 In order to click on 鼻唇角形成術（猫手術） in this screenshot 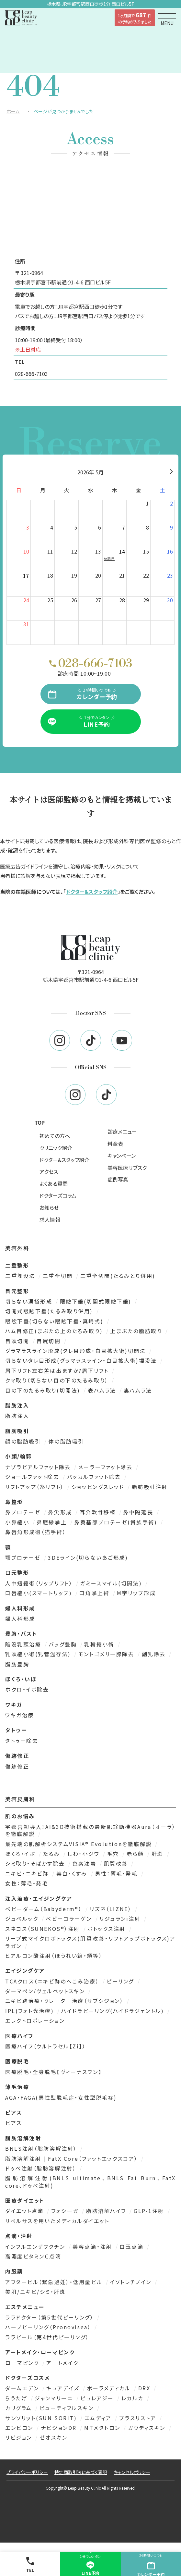, I will do `click(35, 1531)`.